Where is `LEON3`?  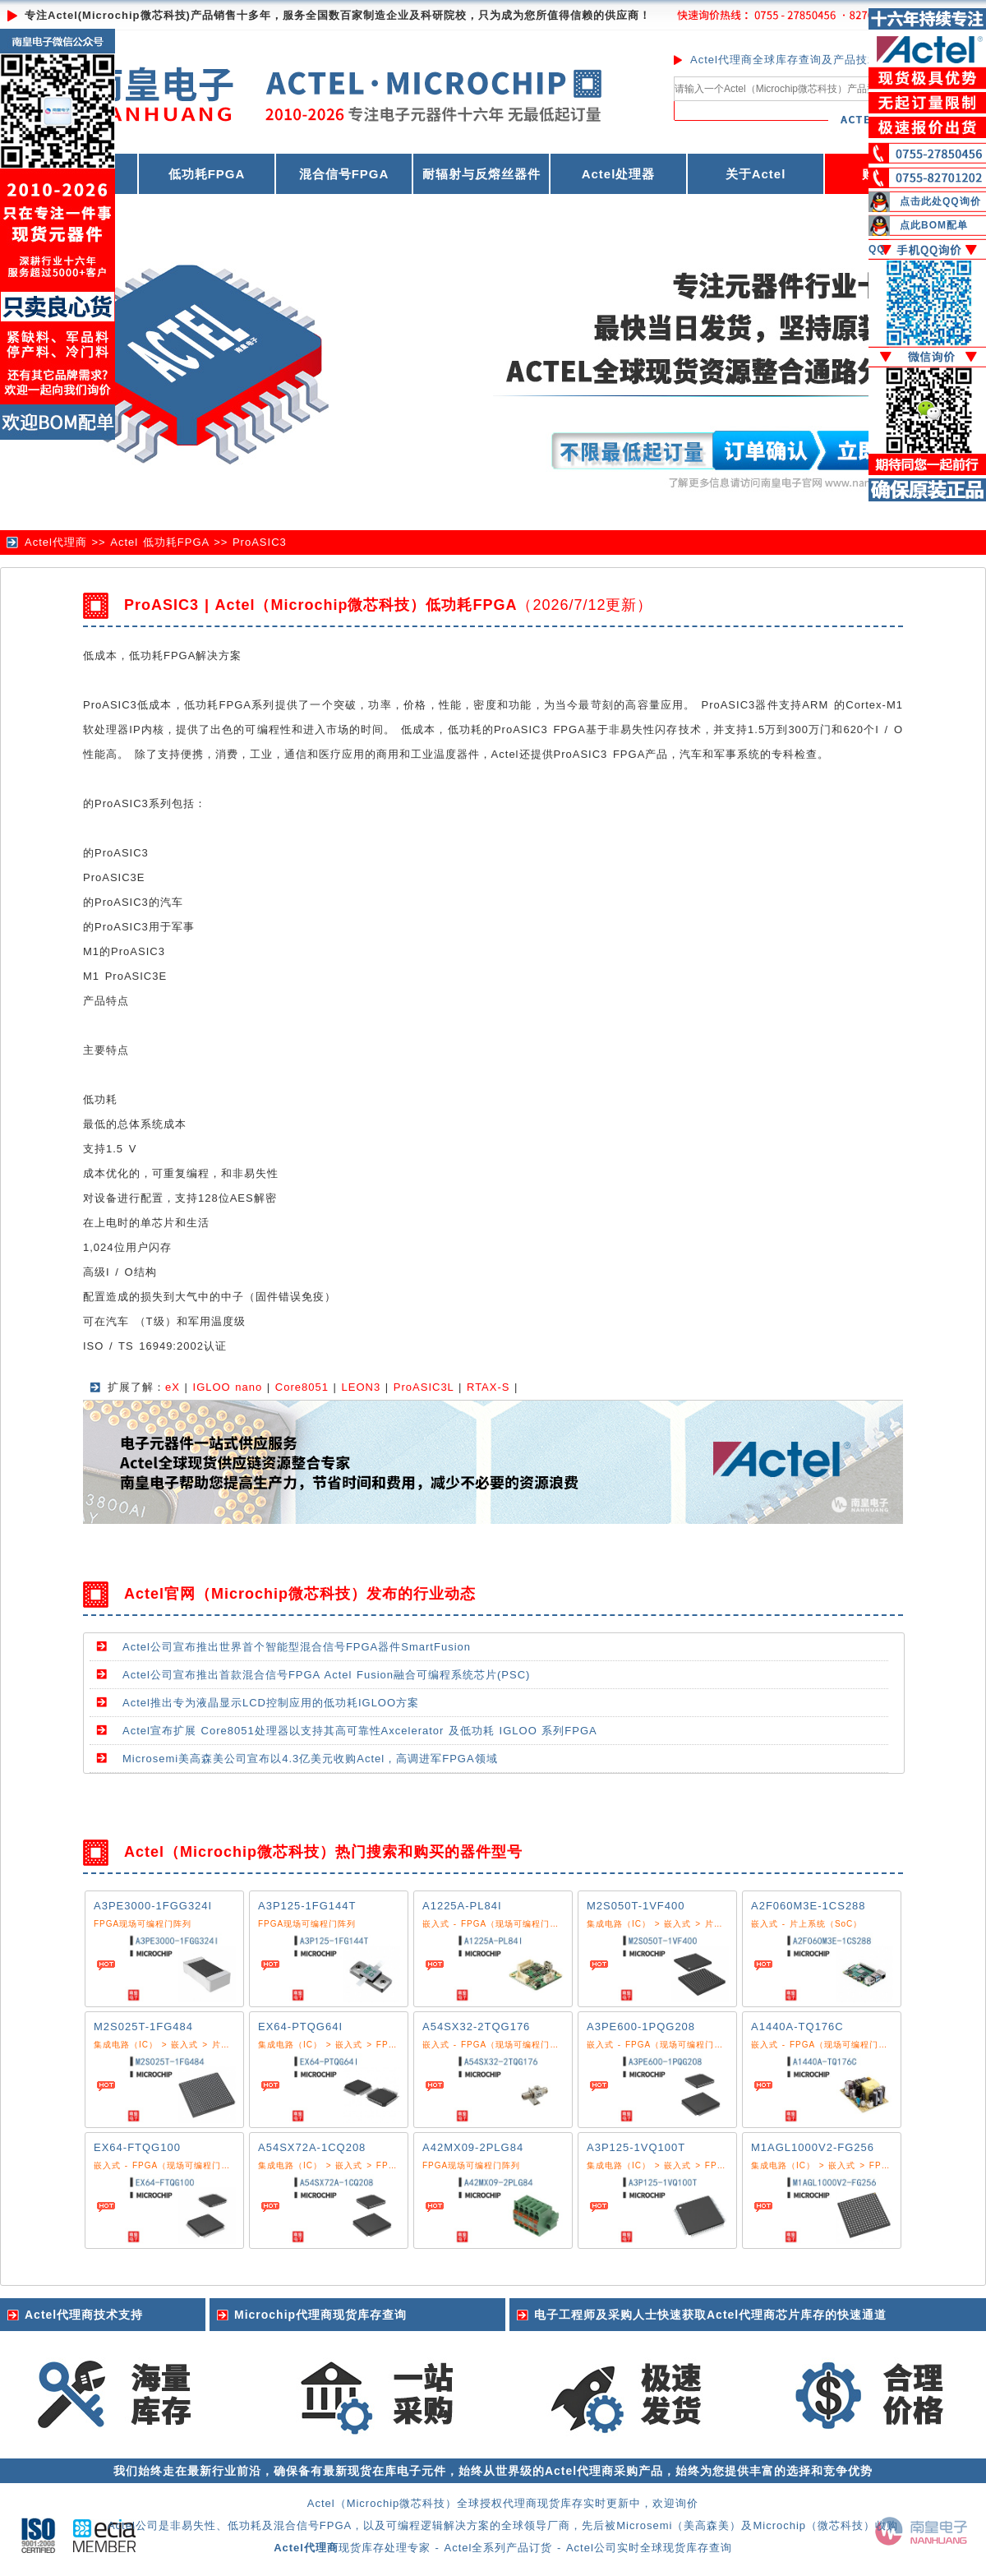 LEON3 is located at coordinates (361, 1387).